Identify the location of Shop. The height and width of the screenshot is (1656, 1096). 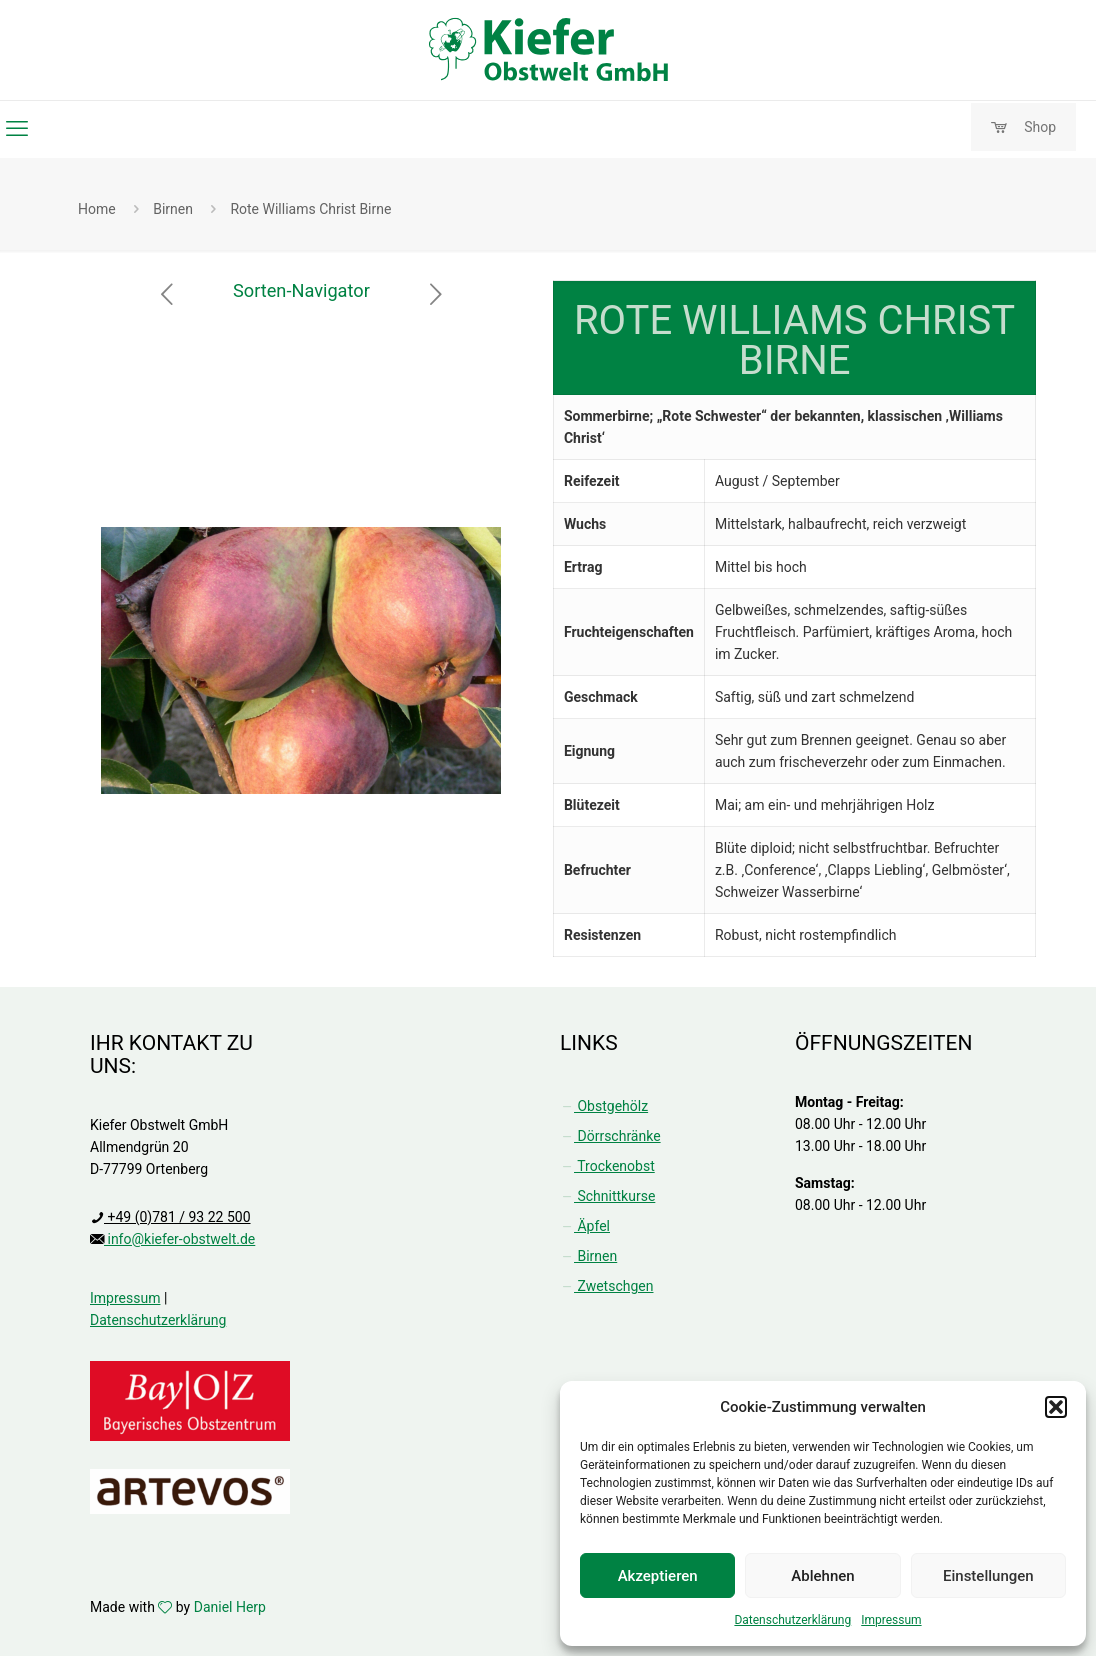
(1023, 127).